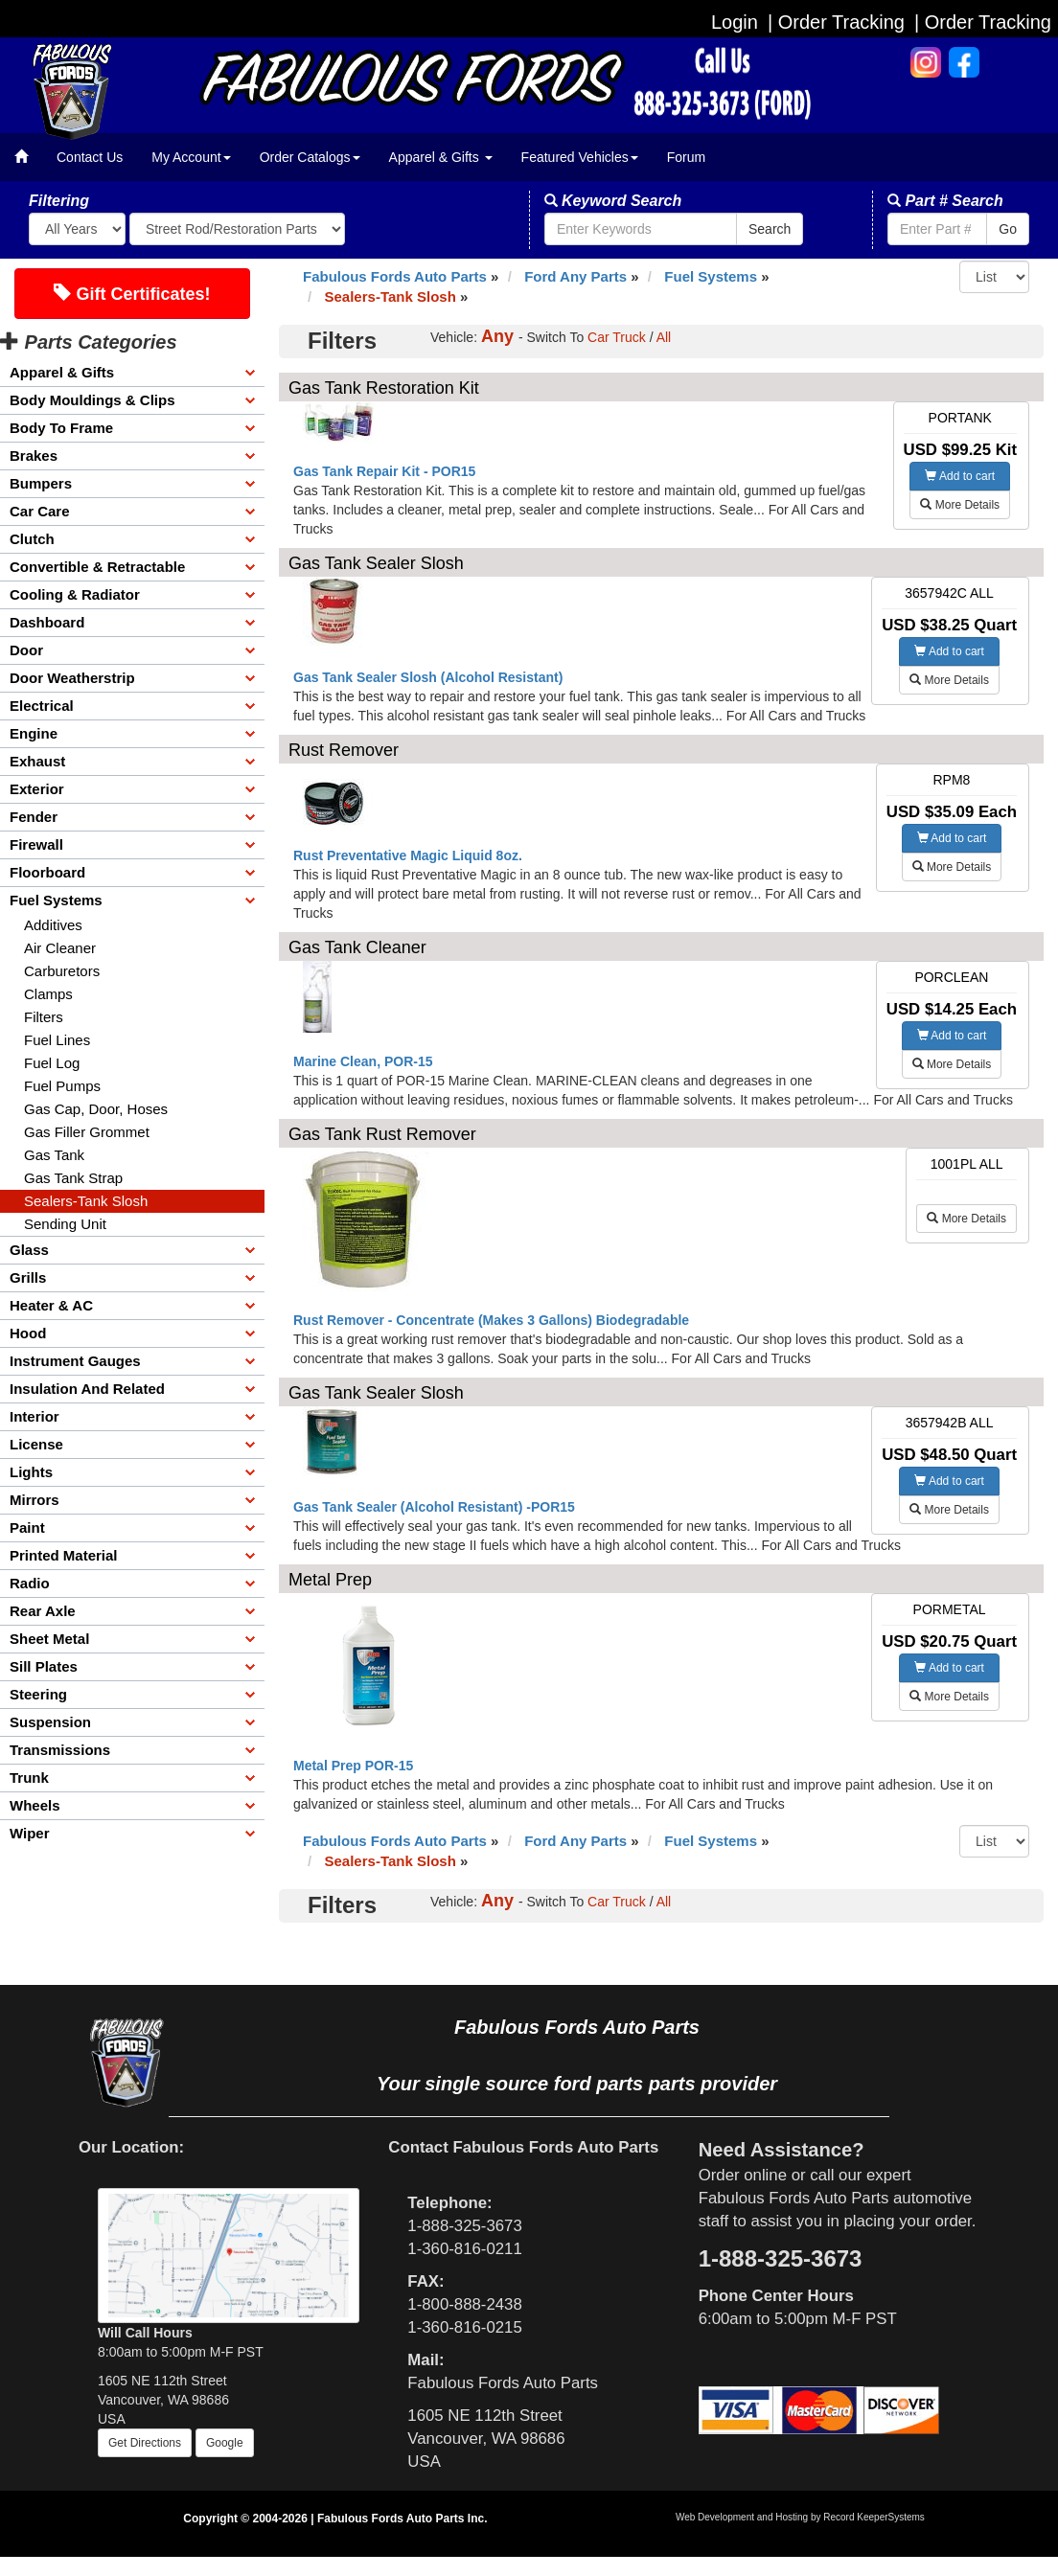 This screenshot has width=1058, height=2576. Describe the element at coordinates (34, 817) in the screenshot. I see `Fender` at that location.